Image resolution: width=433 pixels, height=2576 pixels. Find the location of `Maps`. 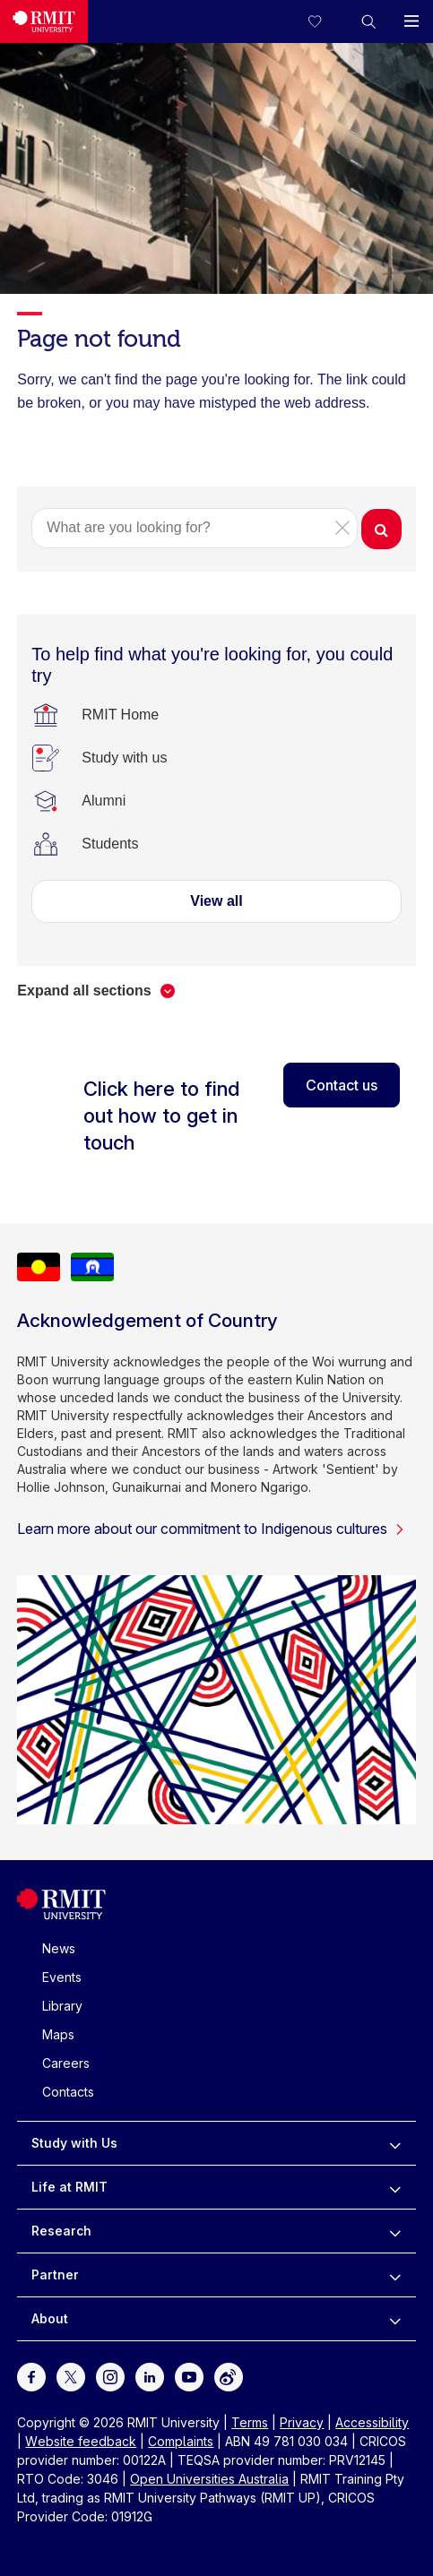

Maps is located at coordinates (58, 2034).